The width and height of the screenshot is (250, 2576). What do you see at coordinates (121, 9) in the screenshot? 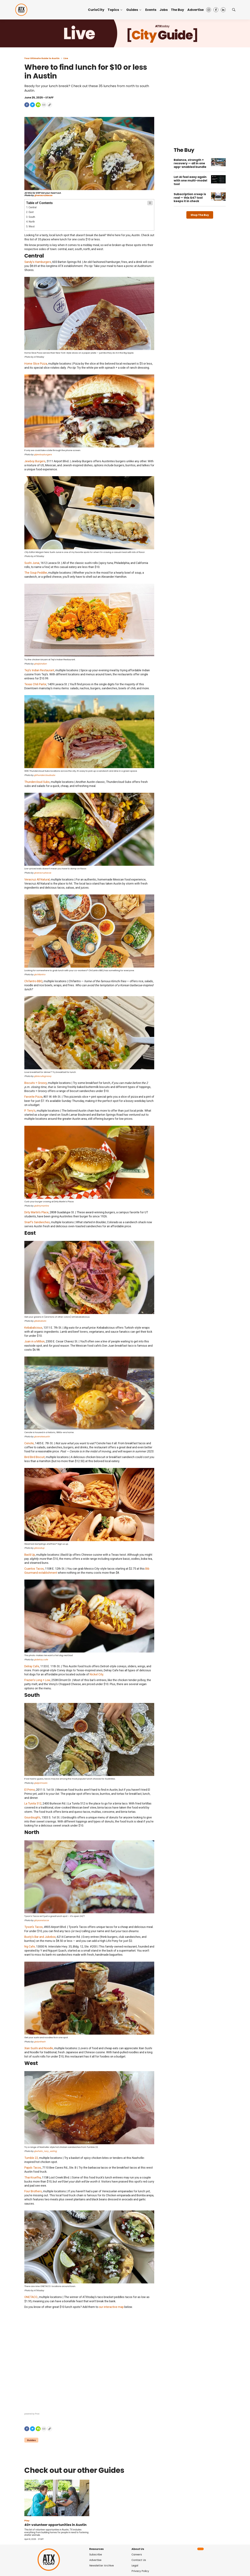
I see `[More]` at bounding box center [121, 9].